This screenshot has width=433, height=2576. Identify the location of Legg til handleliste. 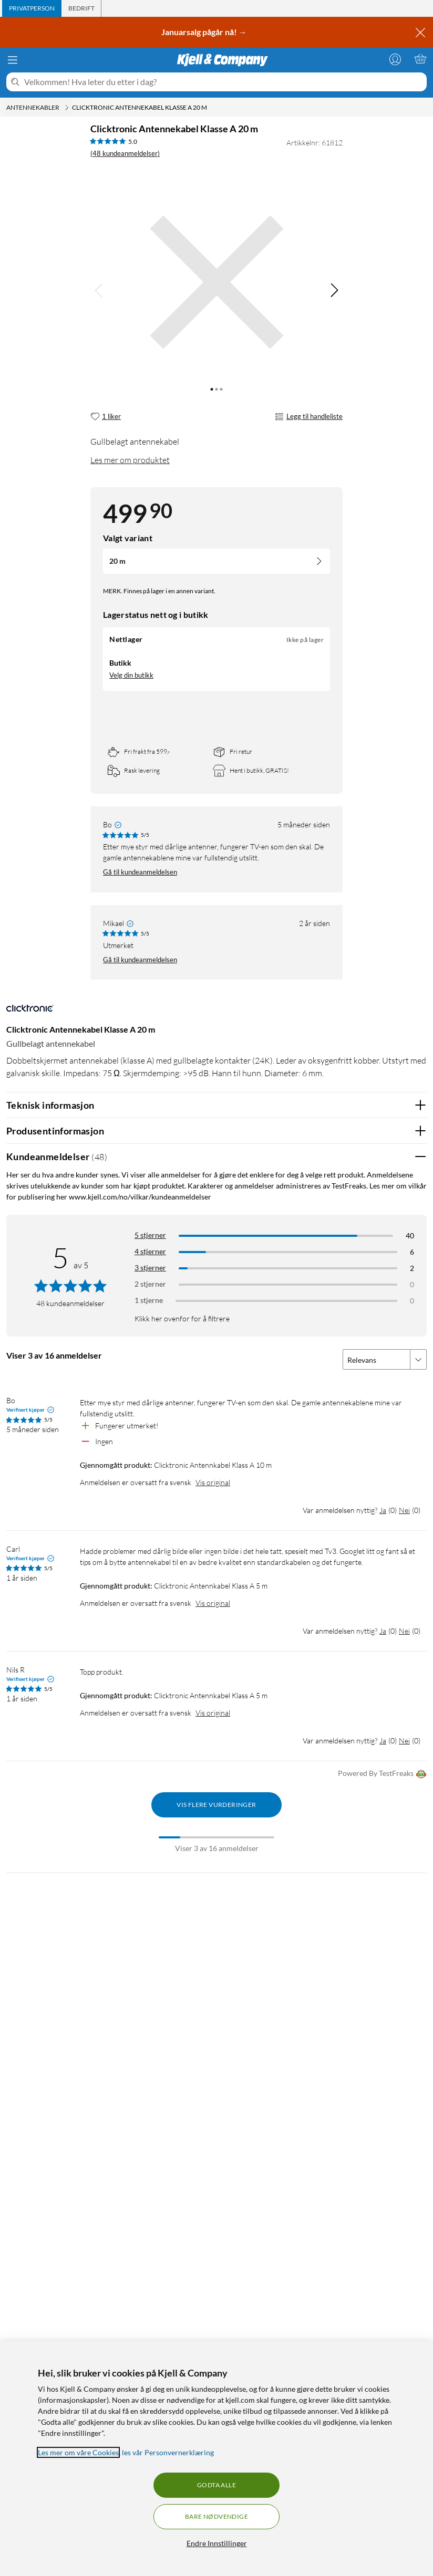
(308, 417).